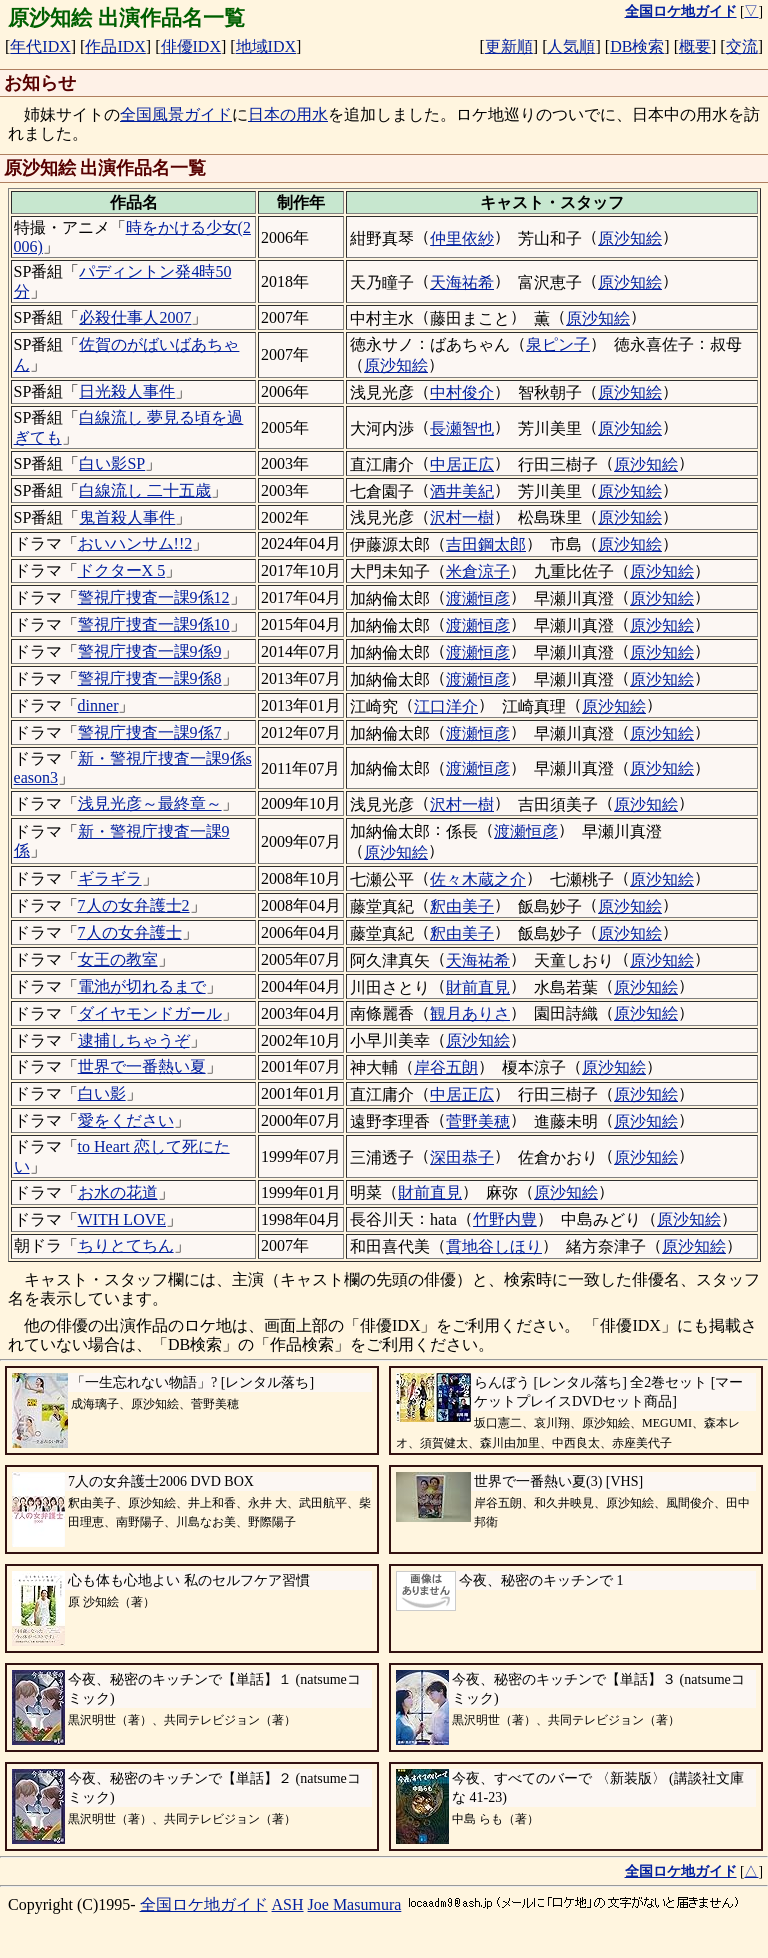 The image size is (768, 1958). What do you see at coordinates (145, 490) in the screenshot?
I see `白線流し 二十五歳` at bounding box center [145, 490].